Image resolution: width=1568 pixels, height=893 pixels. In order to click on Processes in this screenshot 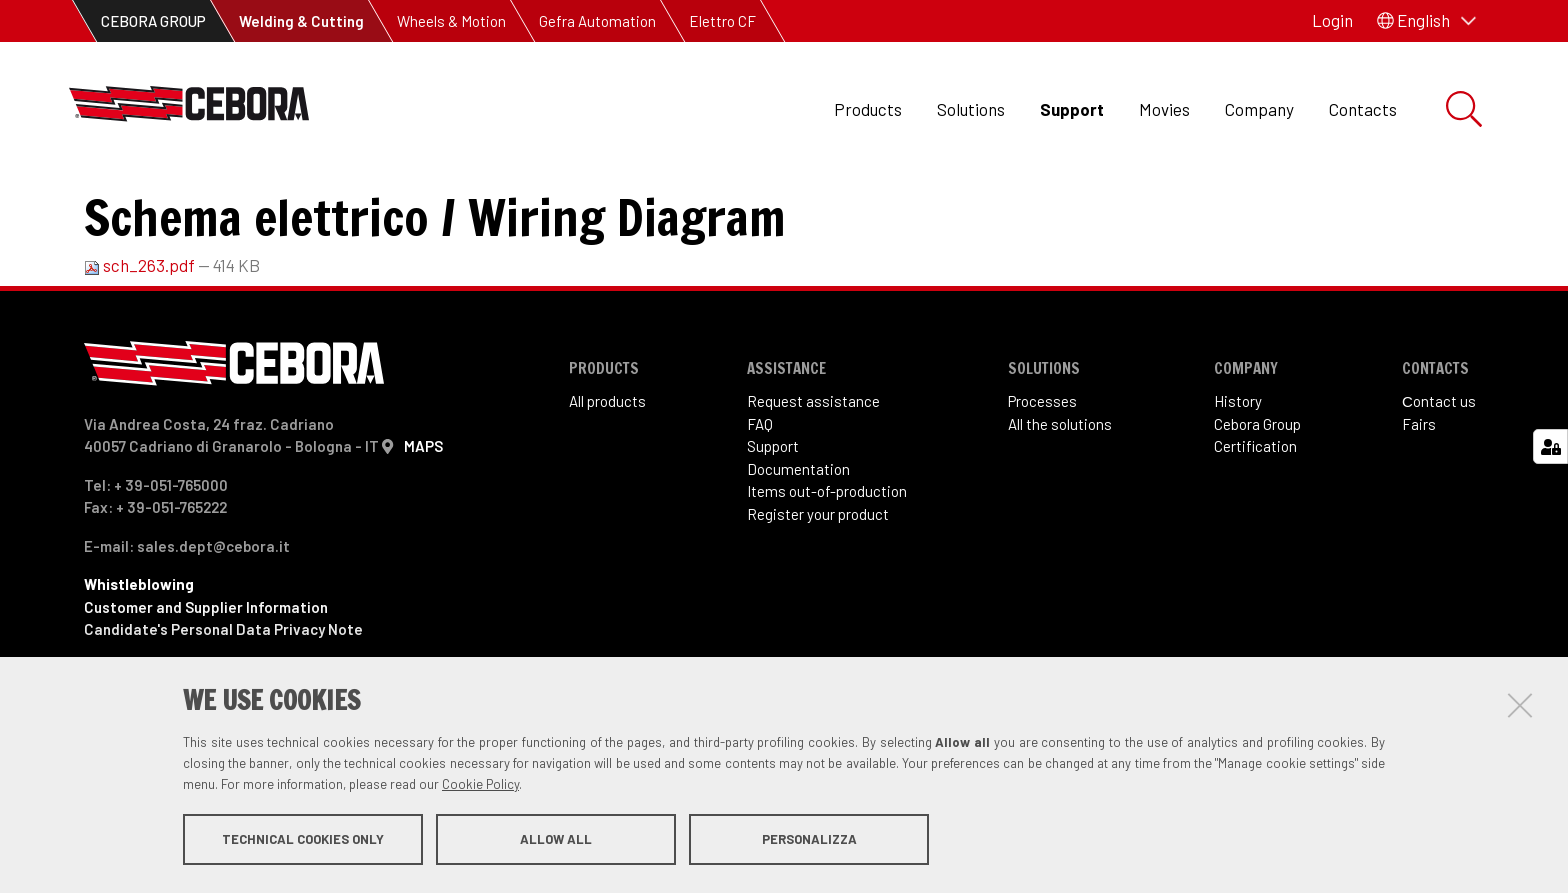, I will do `click(1042, 483)`.